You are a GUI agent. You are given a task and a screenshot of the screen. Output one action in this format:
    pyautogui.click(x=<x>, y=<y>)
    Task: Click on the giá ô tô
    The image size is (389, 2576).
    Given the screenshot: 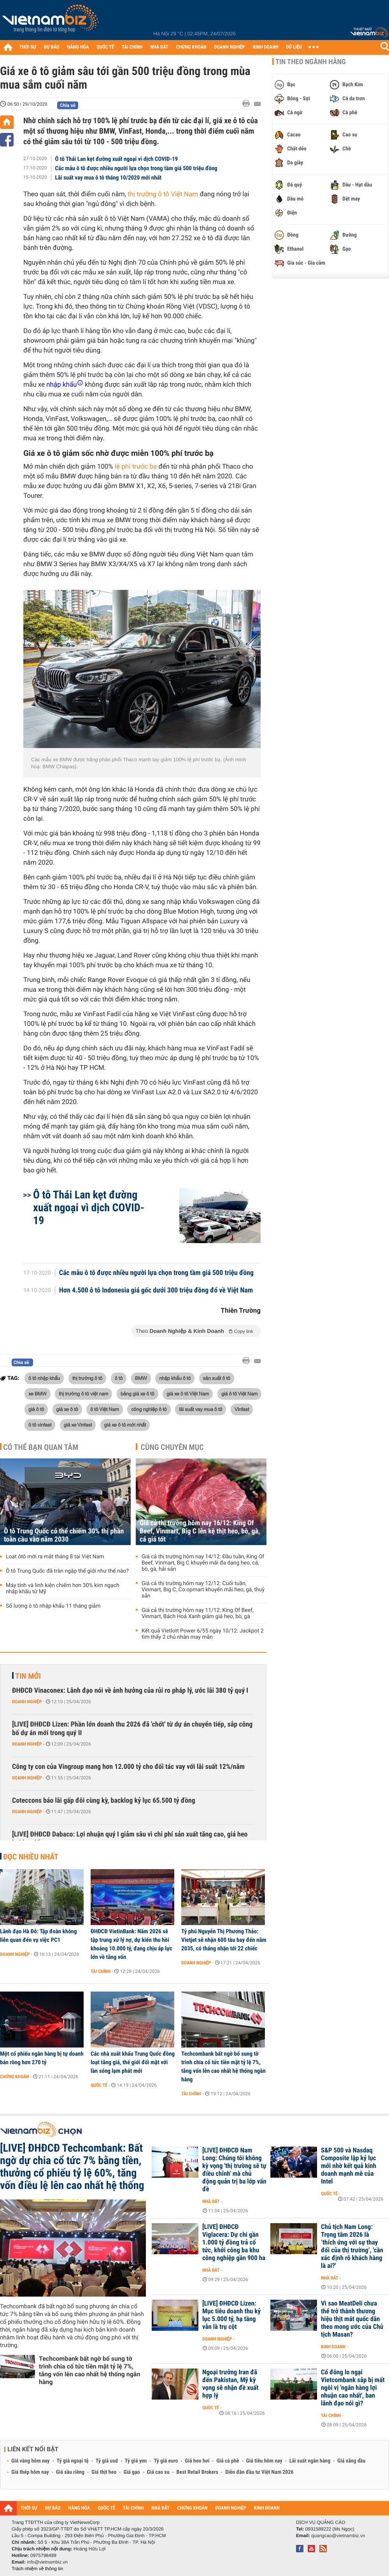 What is the action you would take?
    pyautogui.click(x=36, y=1409)
    